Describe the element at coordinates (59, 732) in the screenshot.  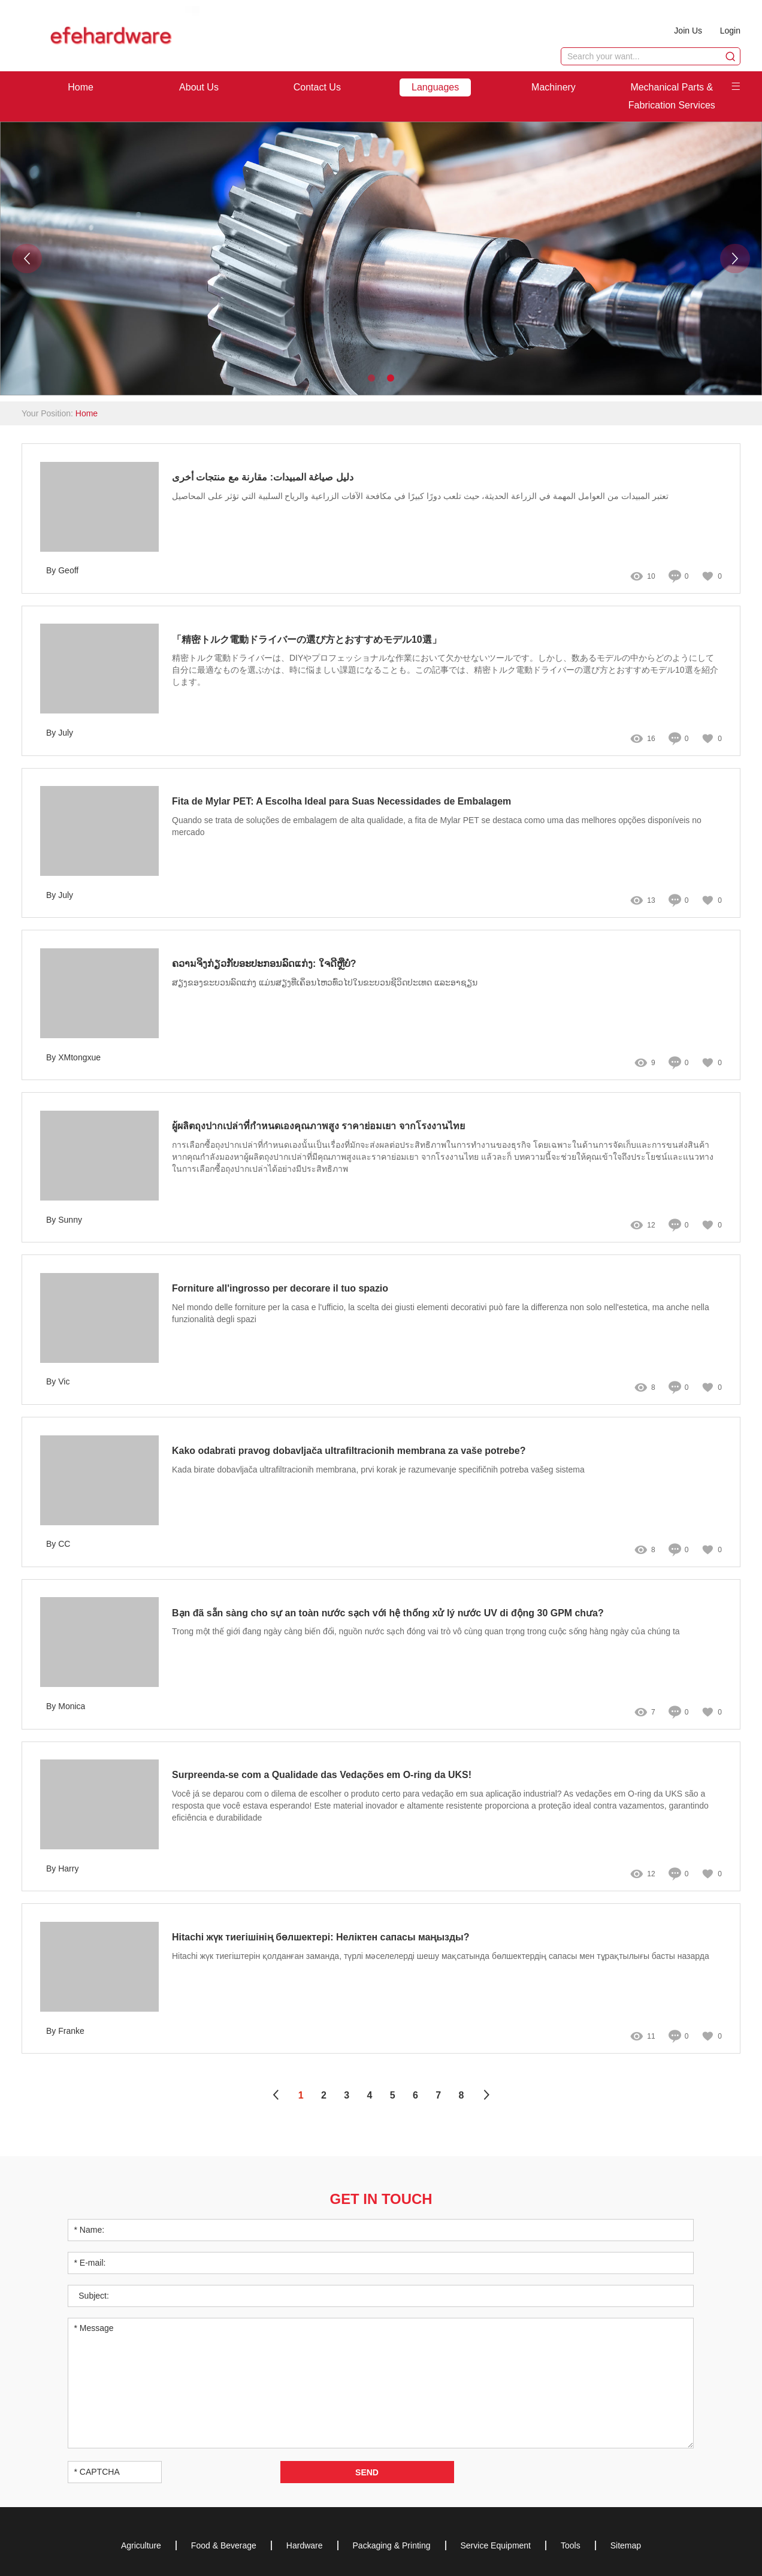
I see `By July` at that location.